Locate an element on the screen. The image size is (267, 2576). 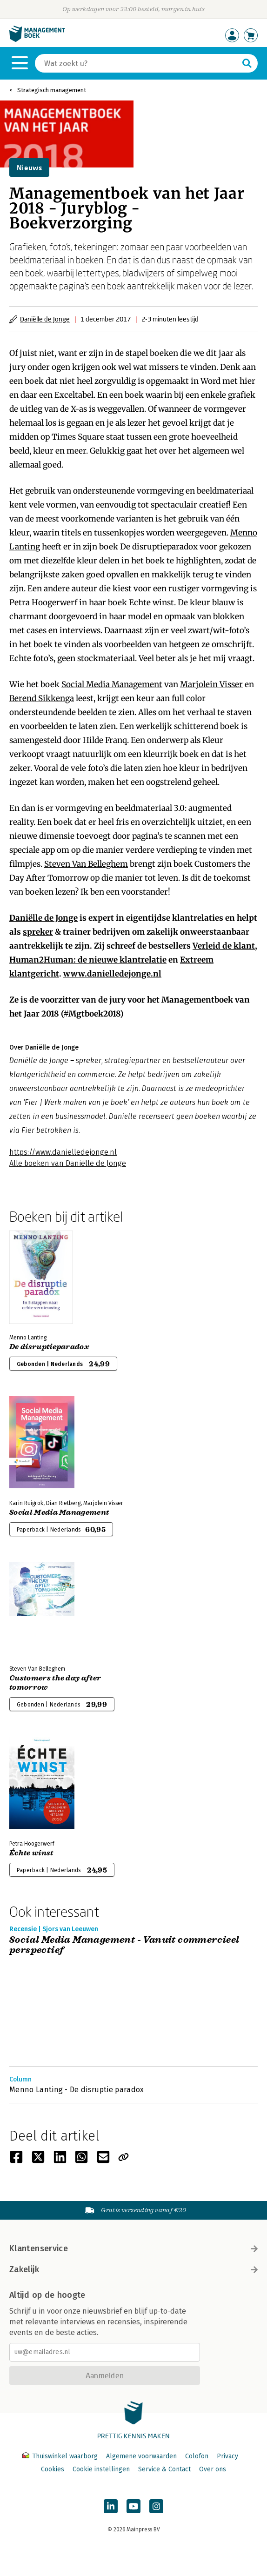
Cookie instellingen is located at coordinates (101, 2469).